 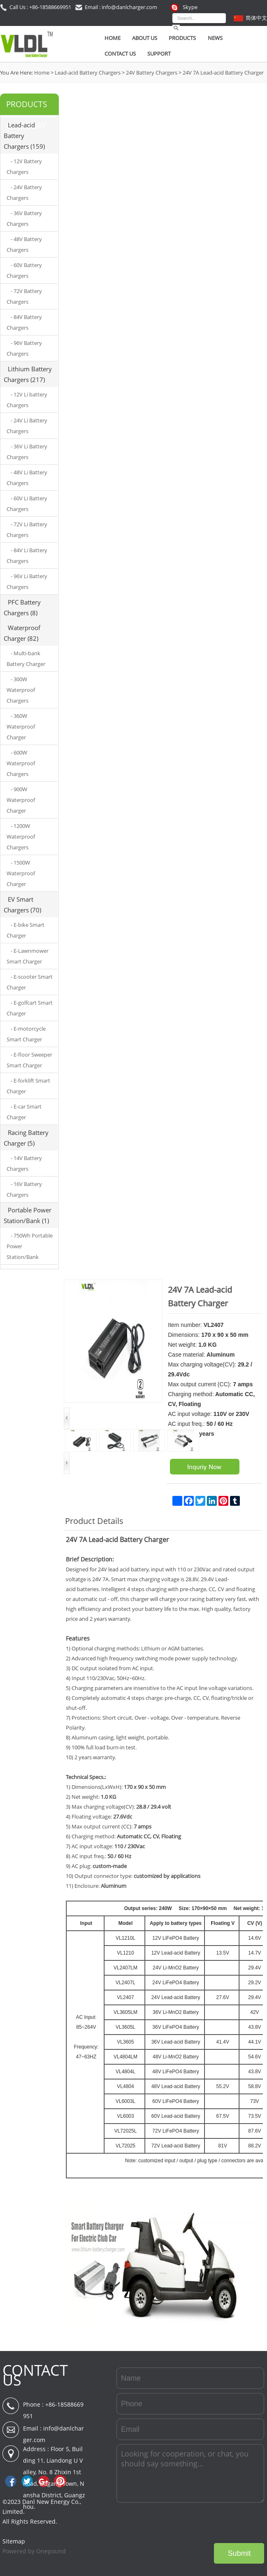 I want to click on PFC Battery Chargers (8), so click(x=22, y=607).